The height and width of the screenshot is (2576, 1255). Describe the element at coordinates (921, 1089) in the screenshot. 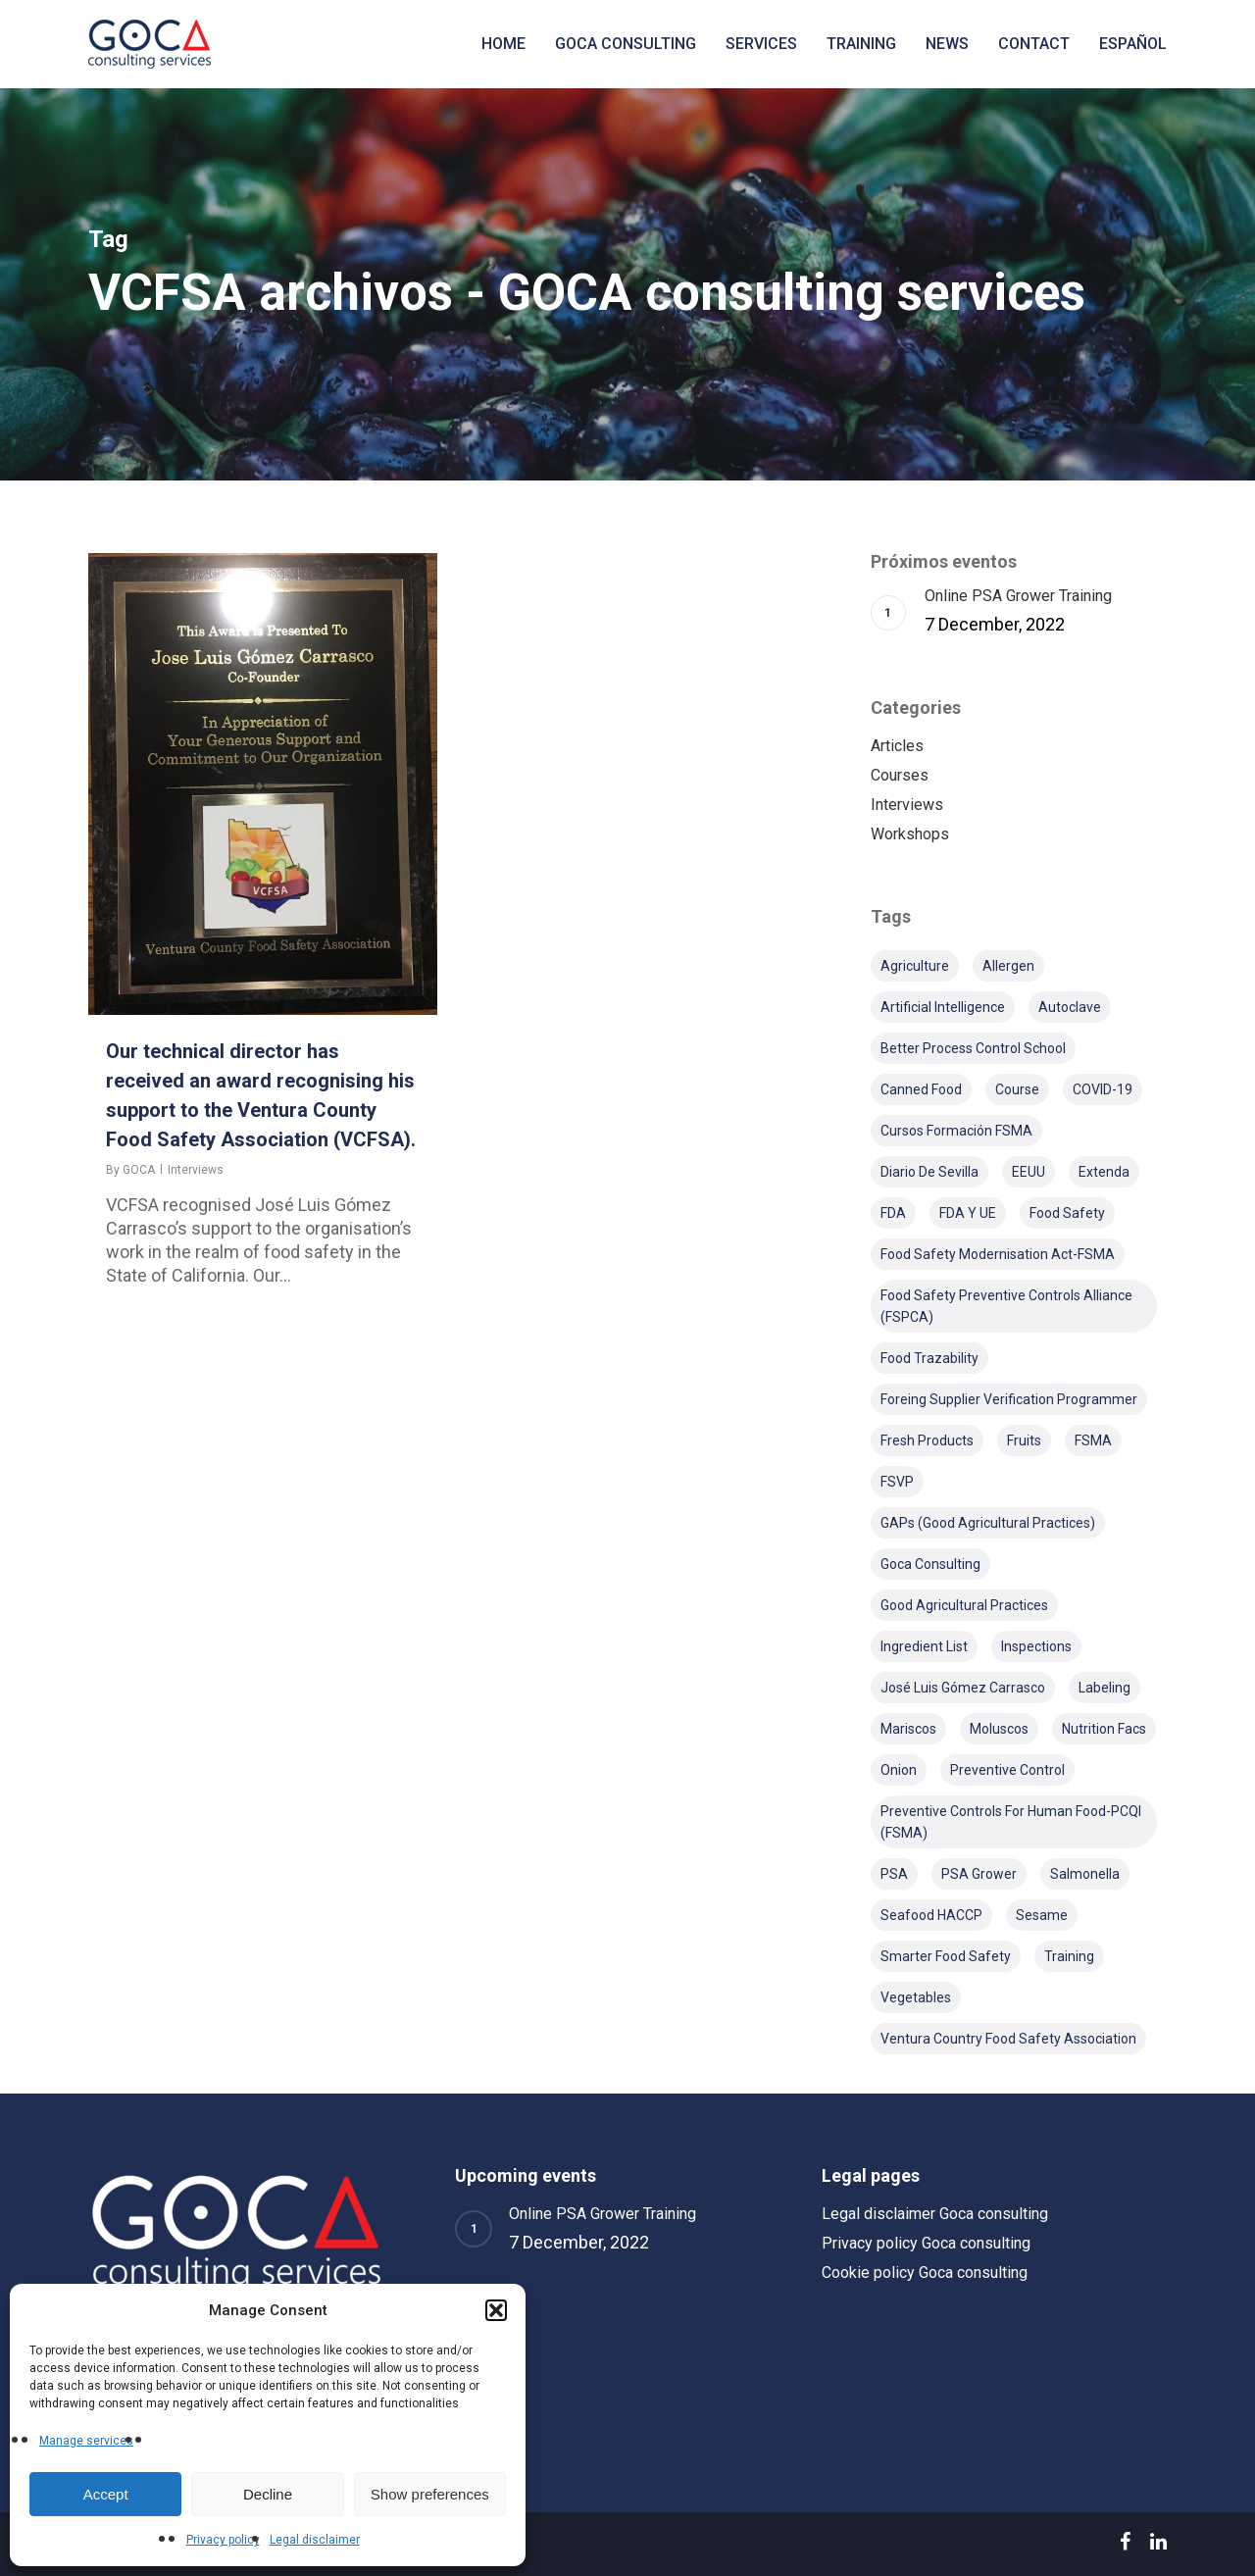

I see `Canned food [Canned food (1 item)]` at that location.